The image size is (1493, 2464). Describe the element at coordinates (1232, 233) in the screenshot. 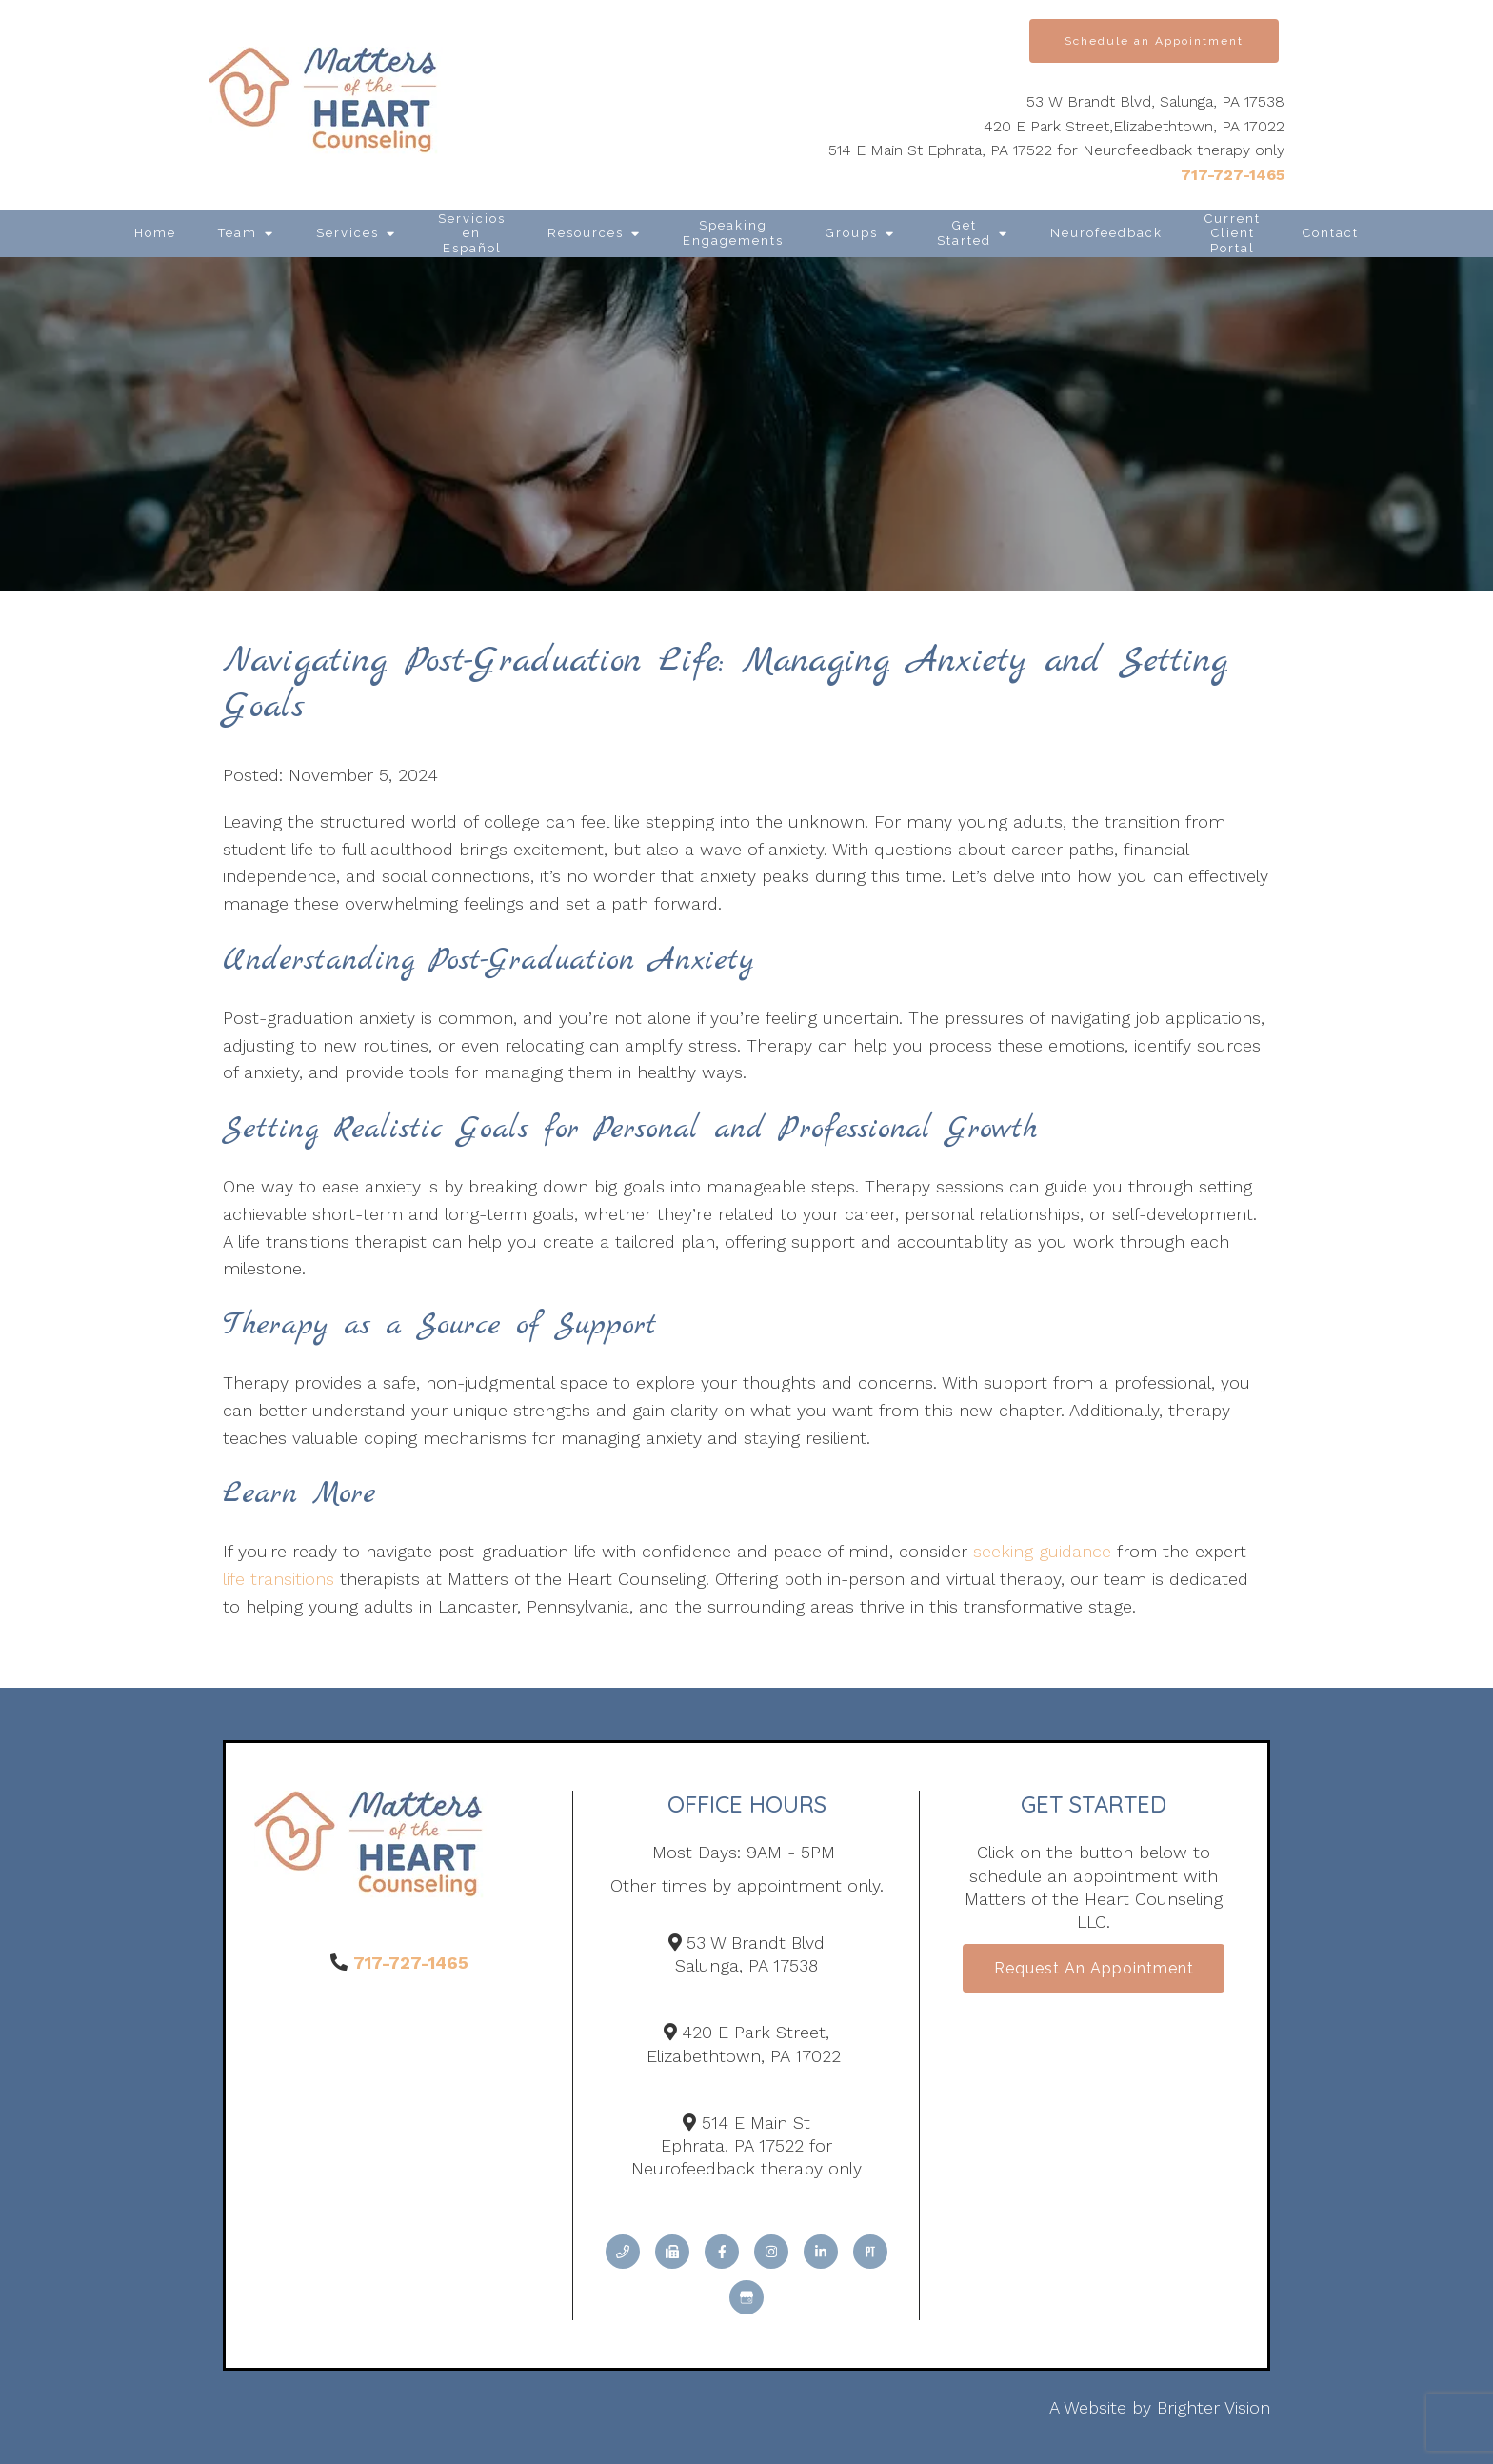

I see `Current Client Portal` at that location.